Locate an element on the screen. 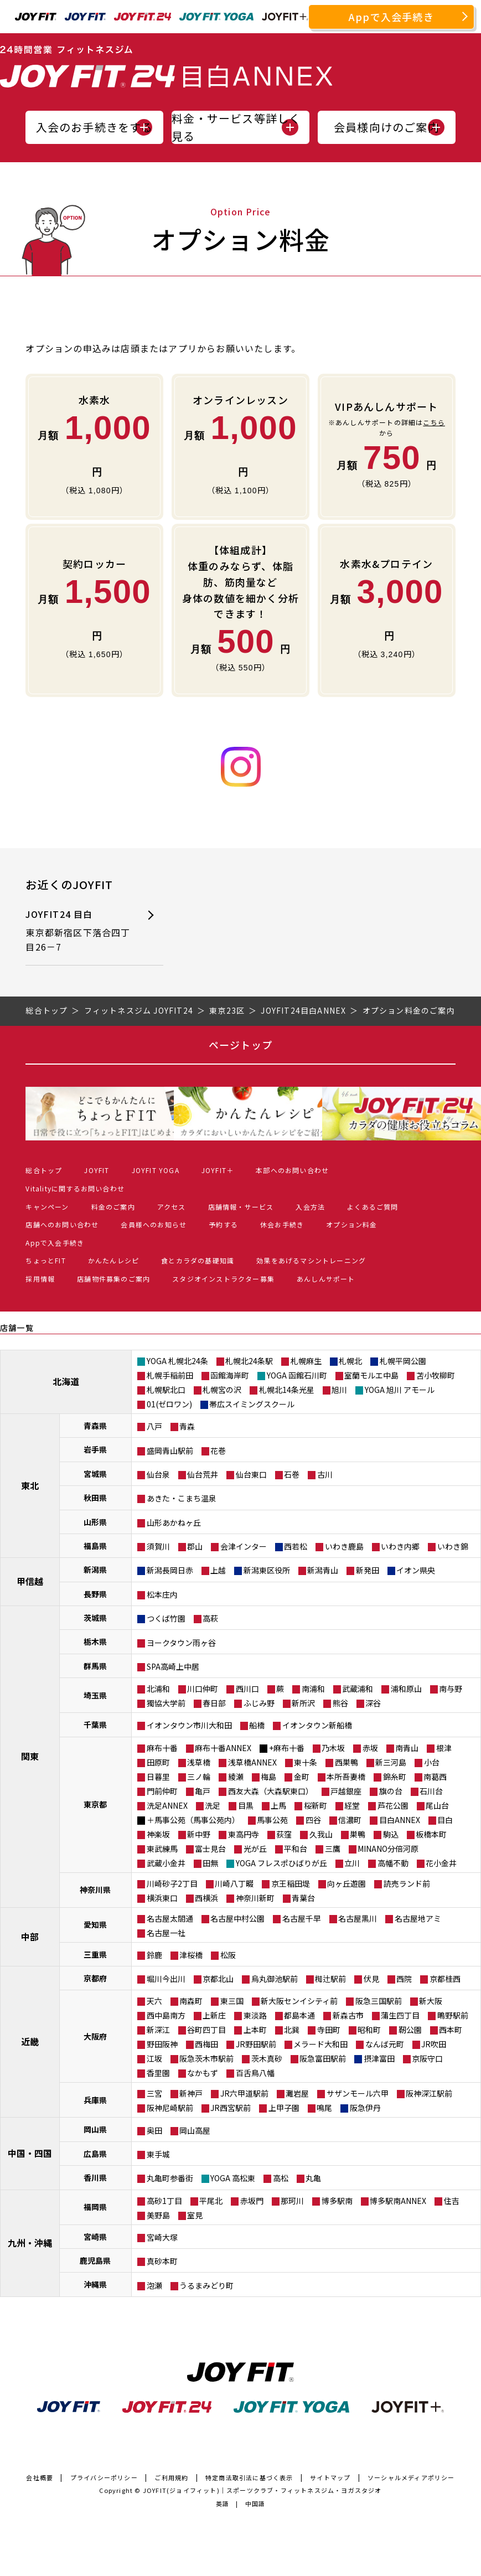 This screenshot has width=481, height=2576. 英語 is located at coordinates (222, 2503).